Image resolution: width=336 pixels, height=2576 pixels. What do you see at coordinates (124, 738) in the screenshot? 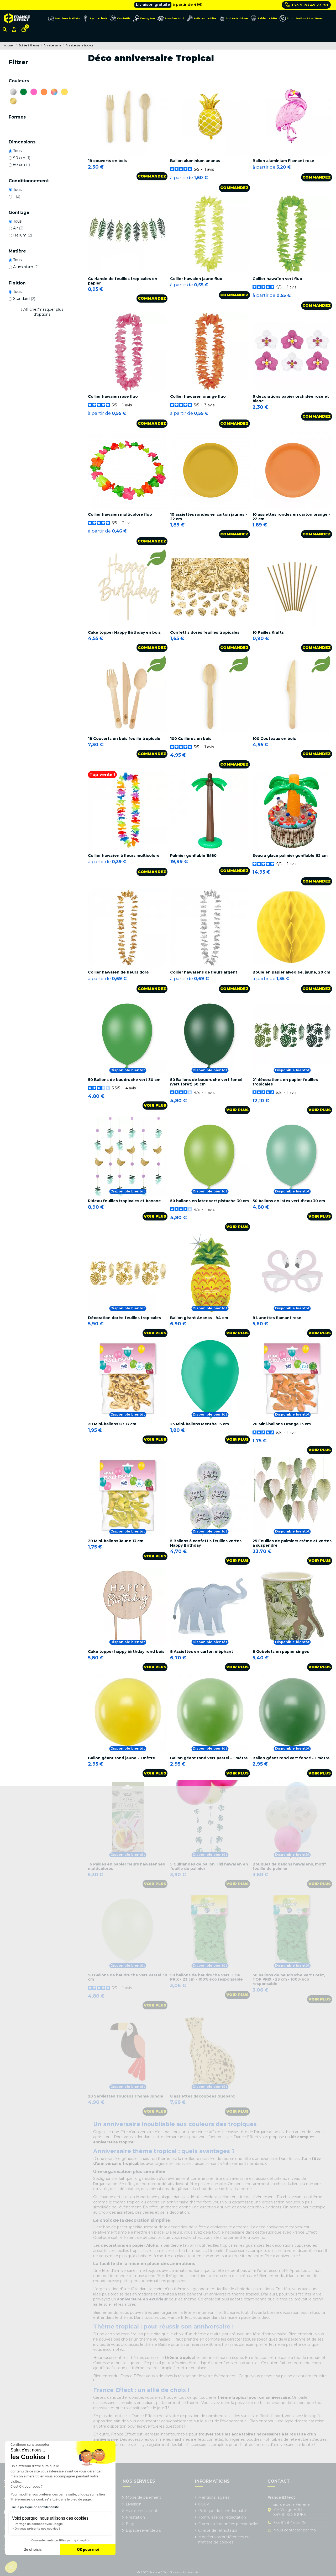
I see `18 Couverts en bois feuille tropicale` at bounding box center [124, 738].